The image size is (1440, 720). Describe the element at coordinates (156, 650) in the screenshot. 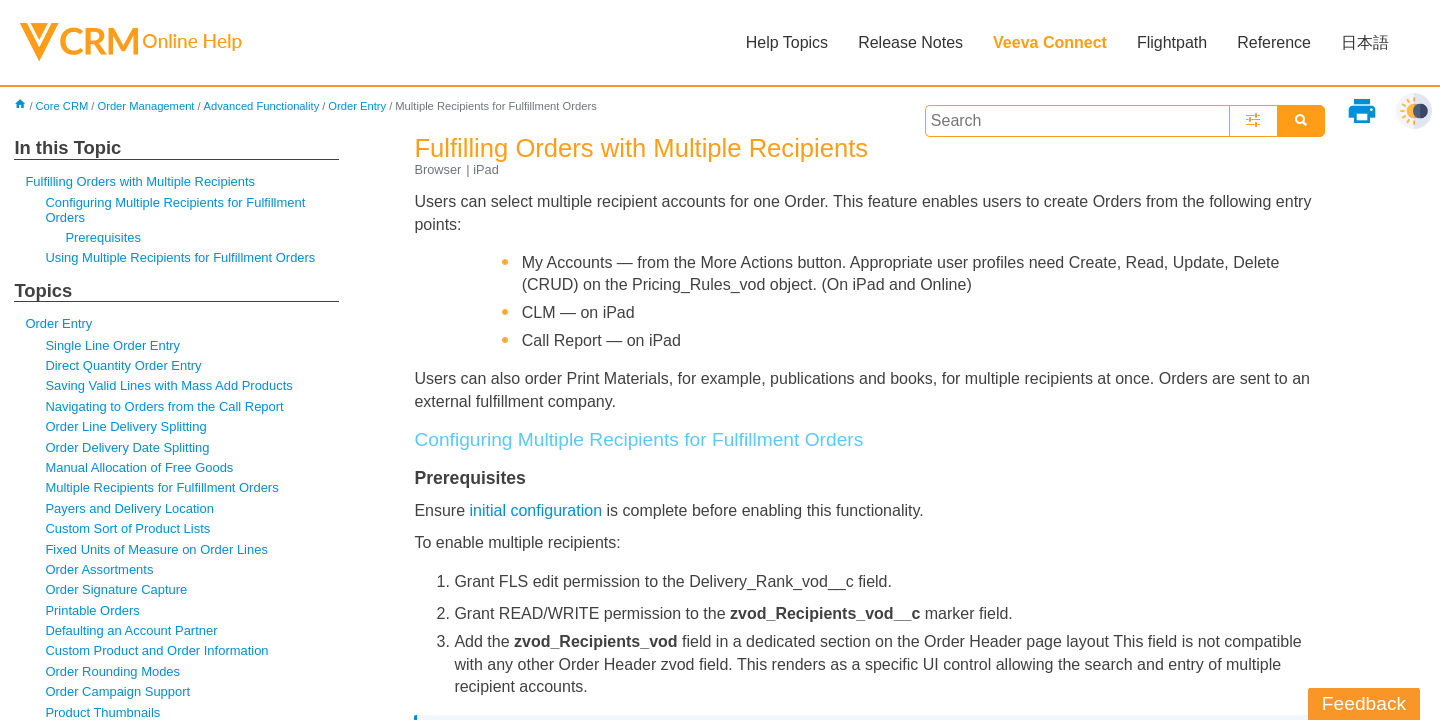

I see `Custom Product and Order Information` at that location.